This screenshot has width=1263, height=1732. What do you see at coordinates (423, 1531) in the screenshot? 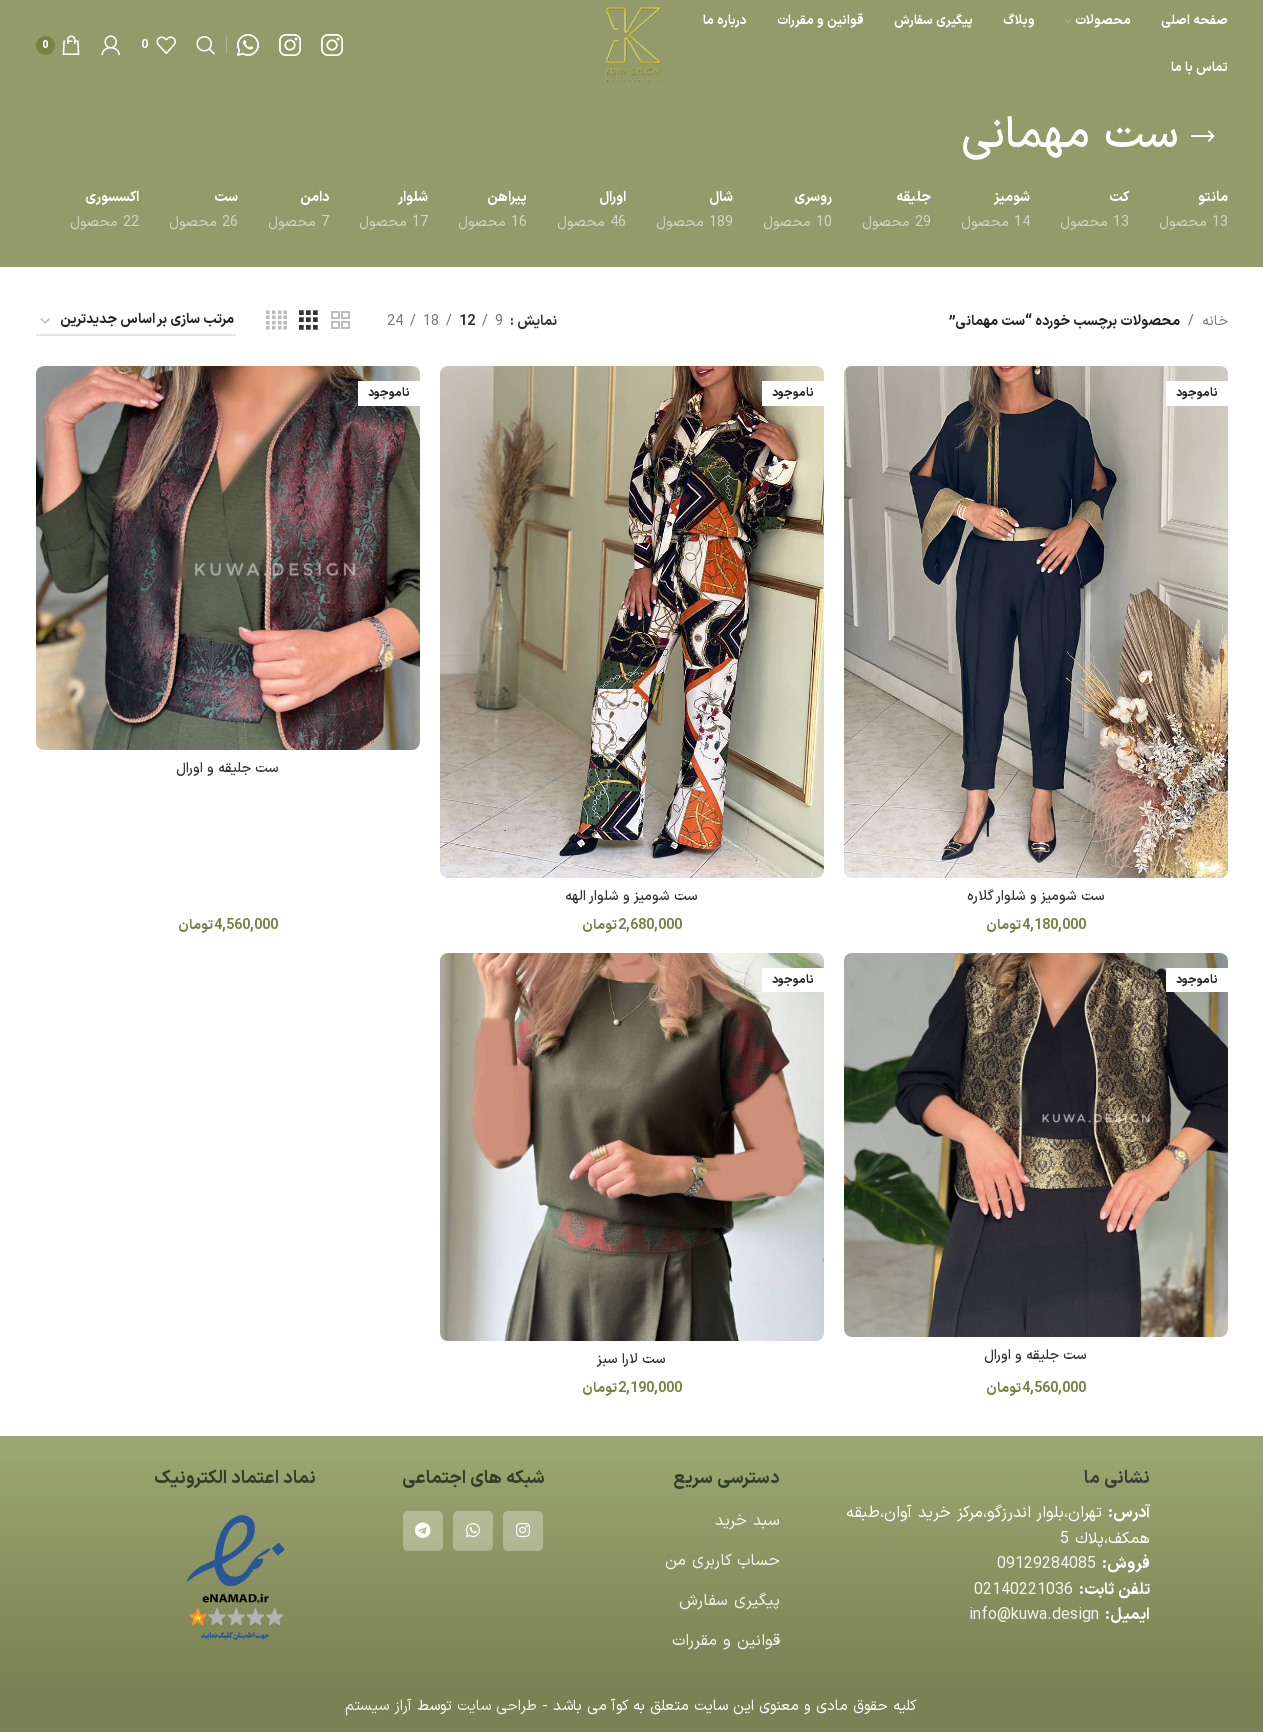
I see `[لینک تلگرام]` at bounding box center [423, 1531].